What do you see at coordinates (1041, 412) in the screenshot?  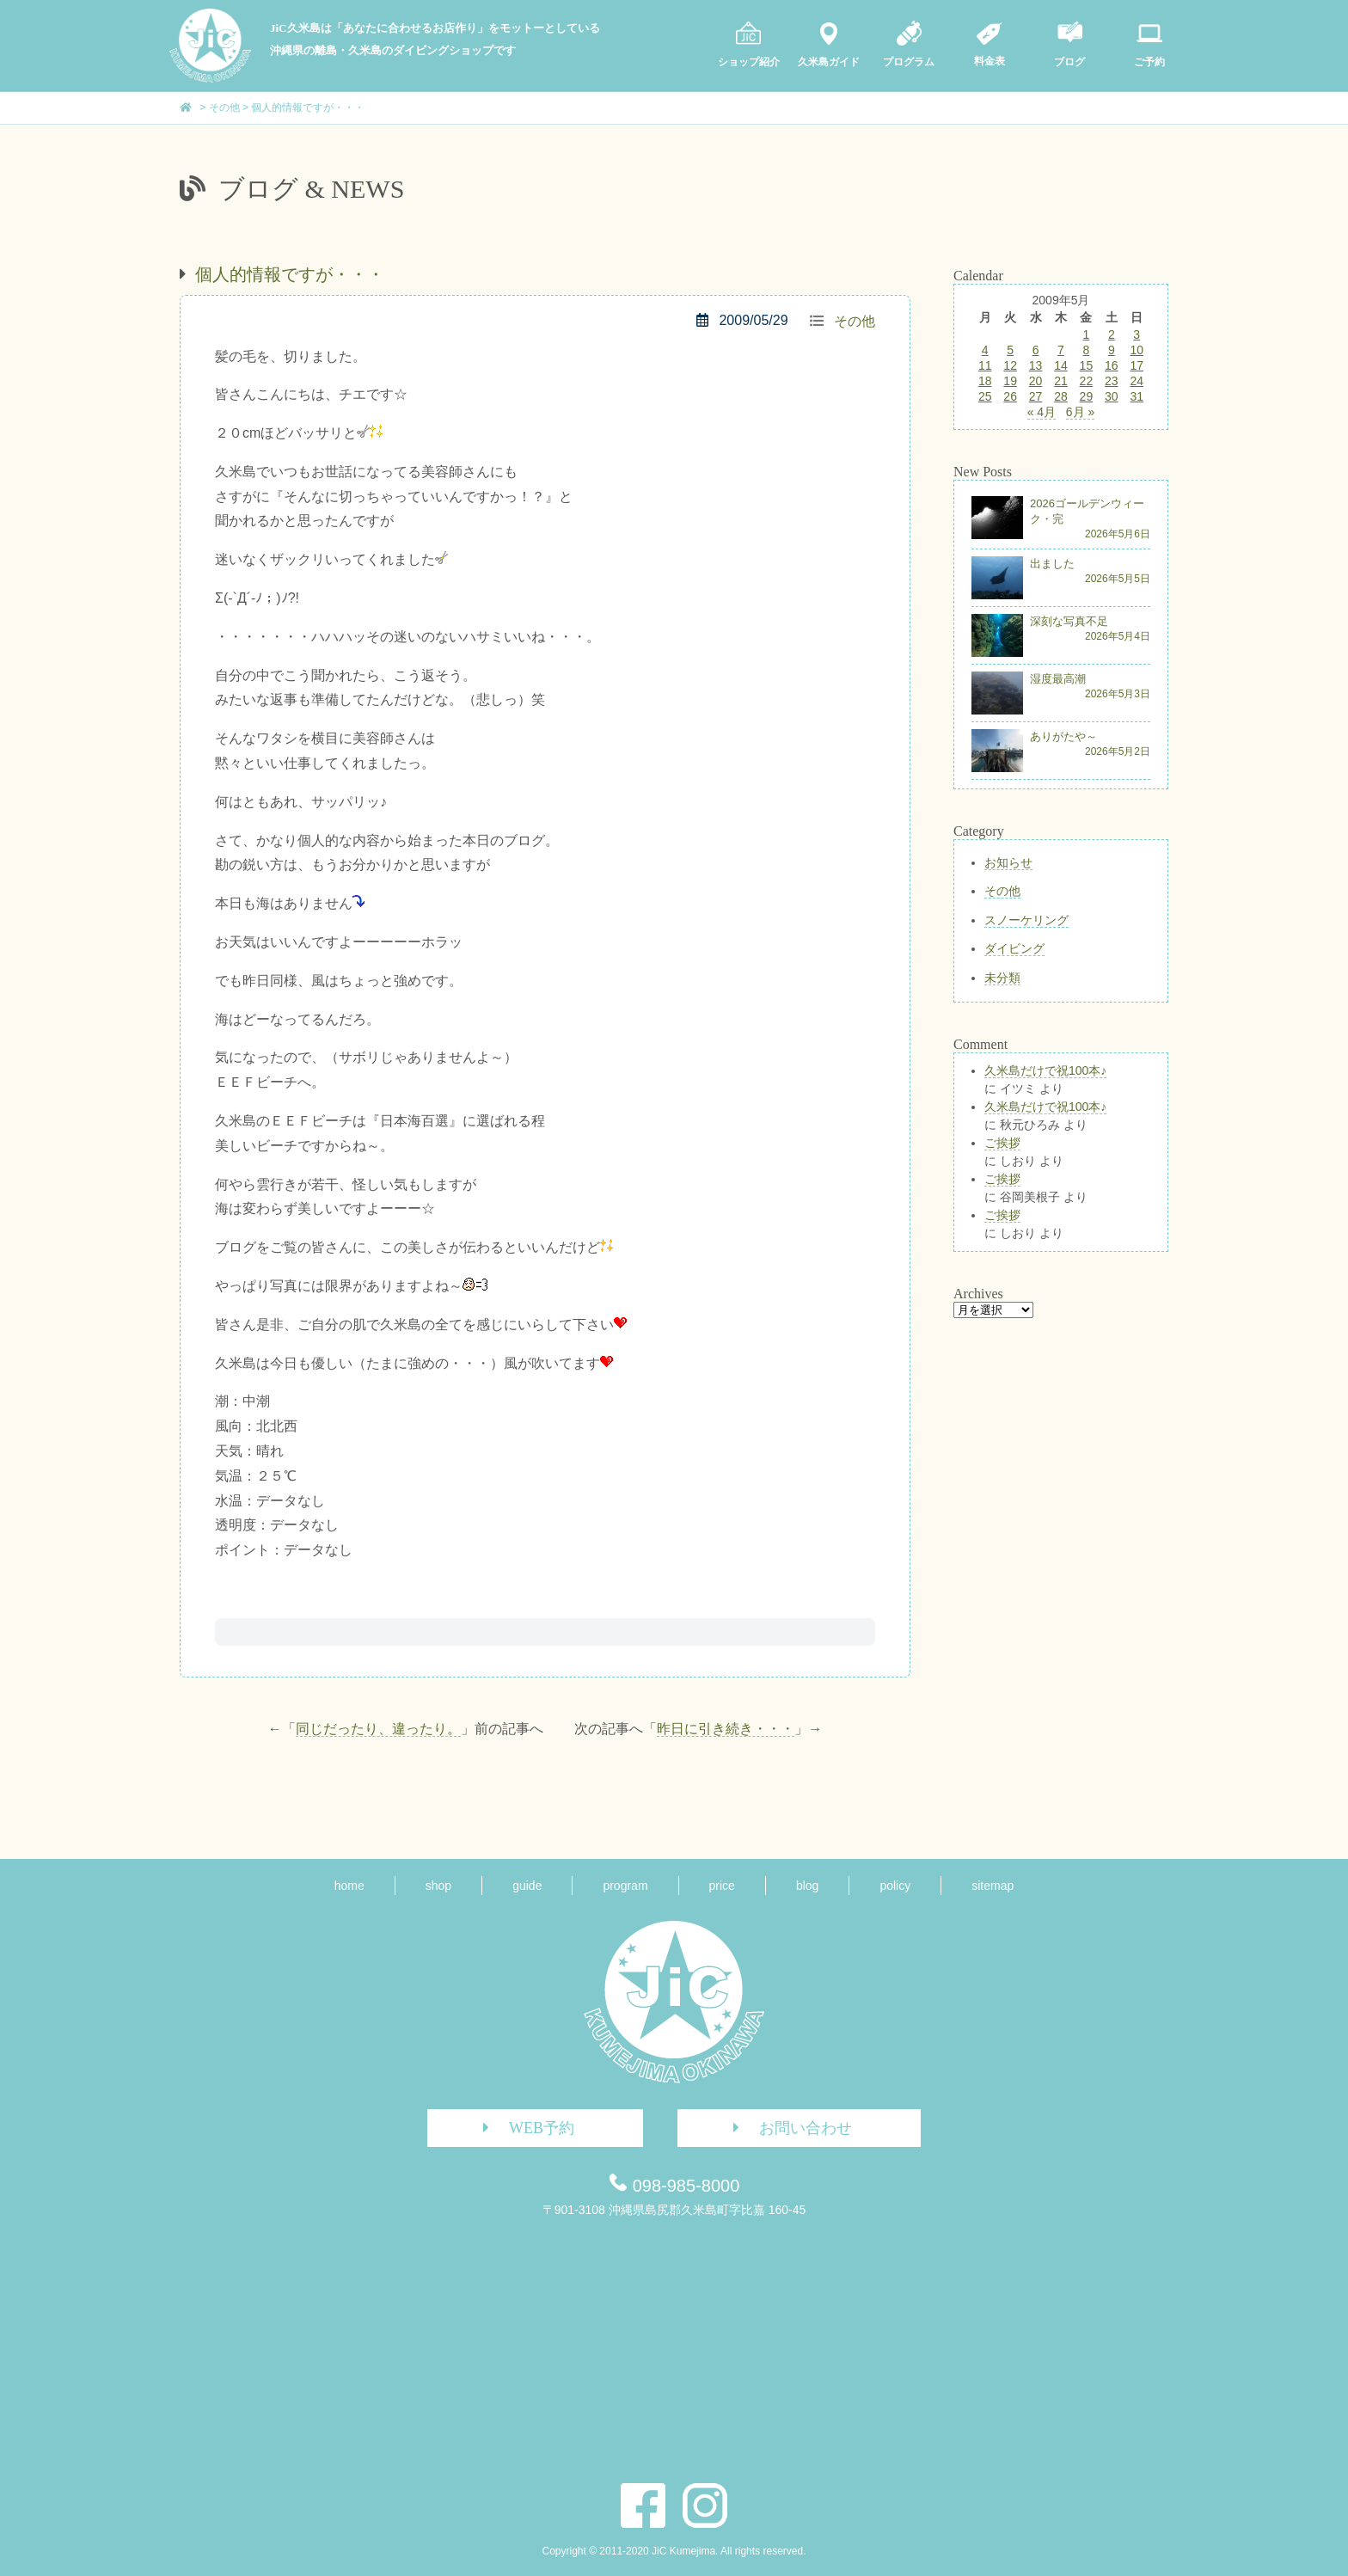 I see `« 4月` at bounding box center [1041, 412].